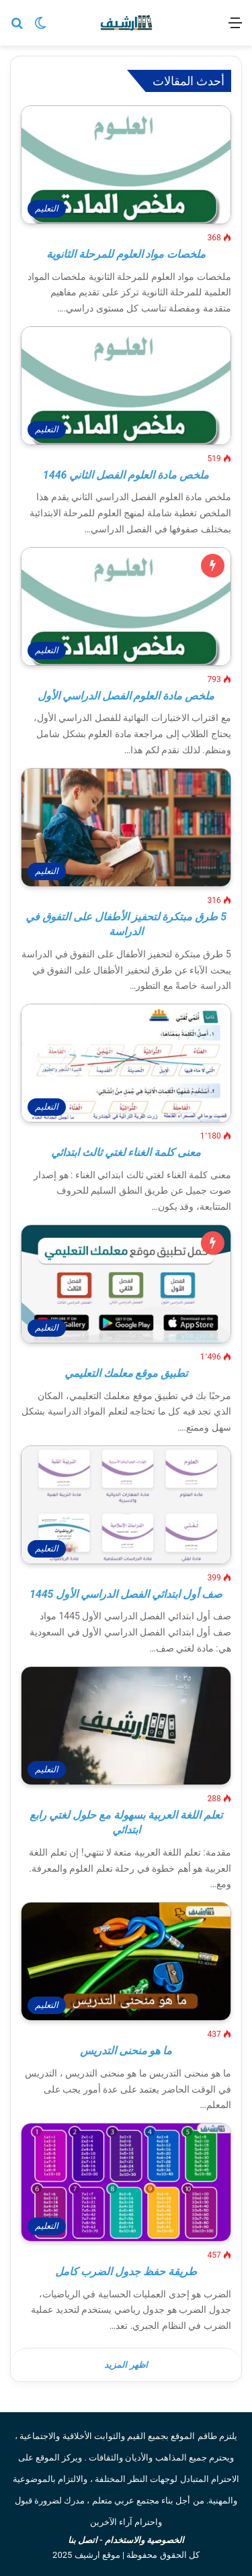 The width and height of the screenshot is (252, 2576). What do you see at coordinates (126, 385) in the screenshot?
I see `[ملخص مادة العلوم الفصل الثاني 1446]` at bounding box center [126, 385].